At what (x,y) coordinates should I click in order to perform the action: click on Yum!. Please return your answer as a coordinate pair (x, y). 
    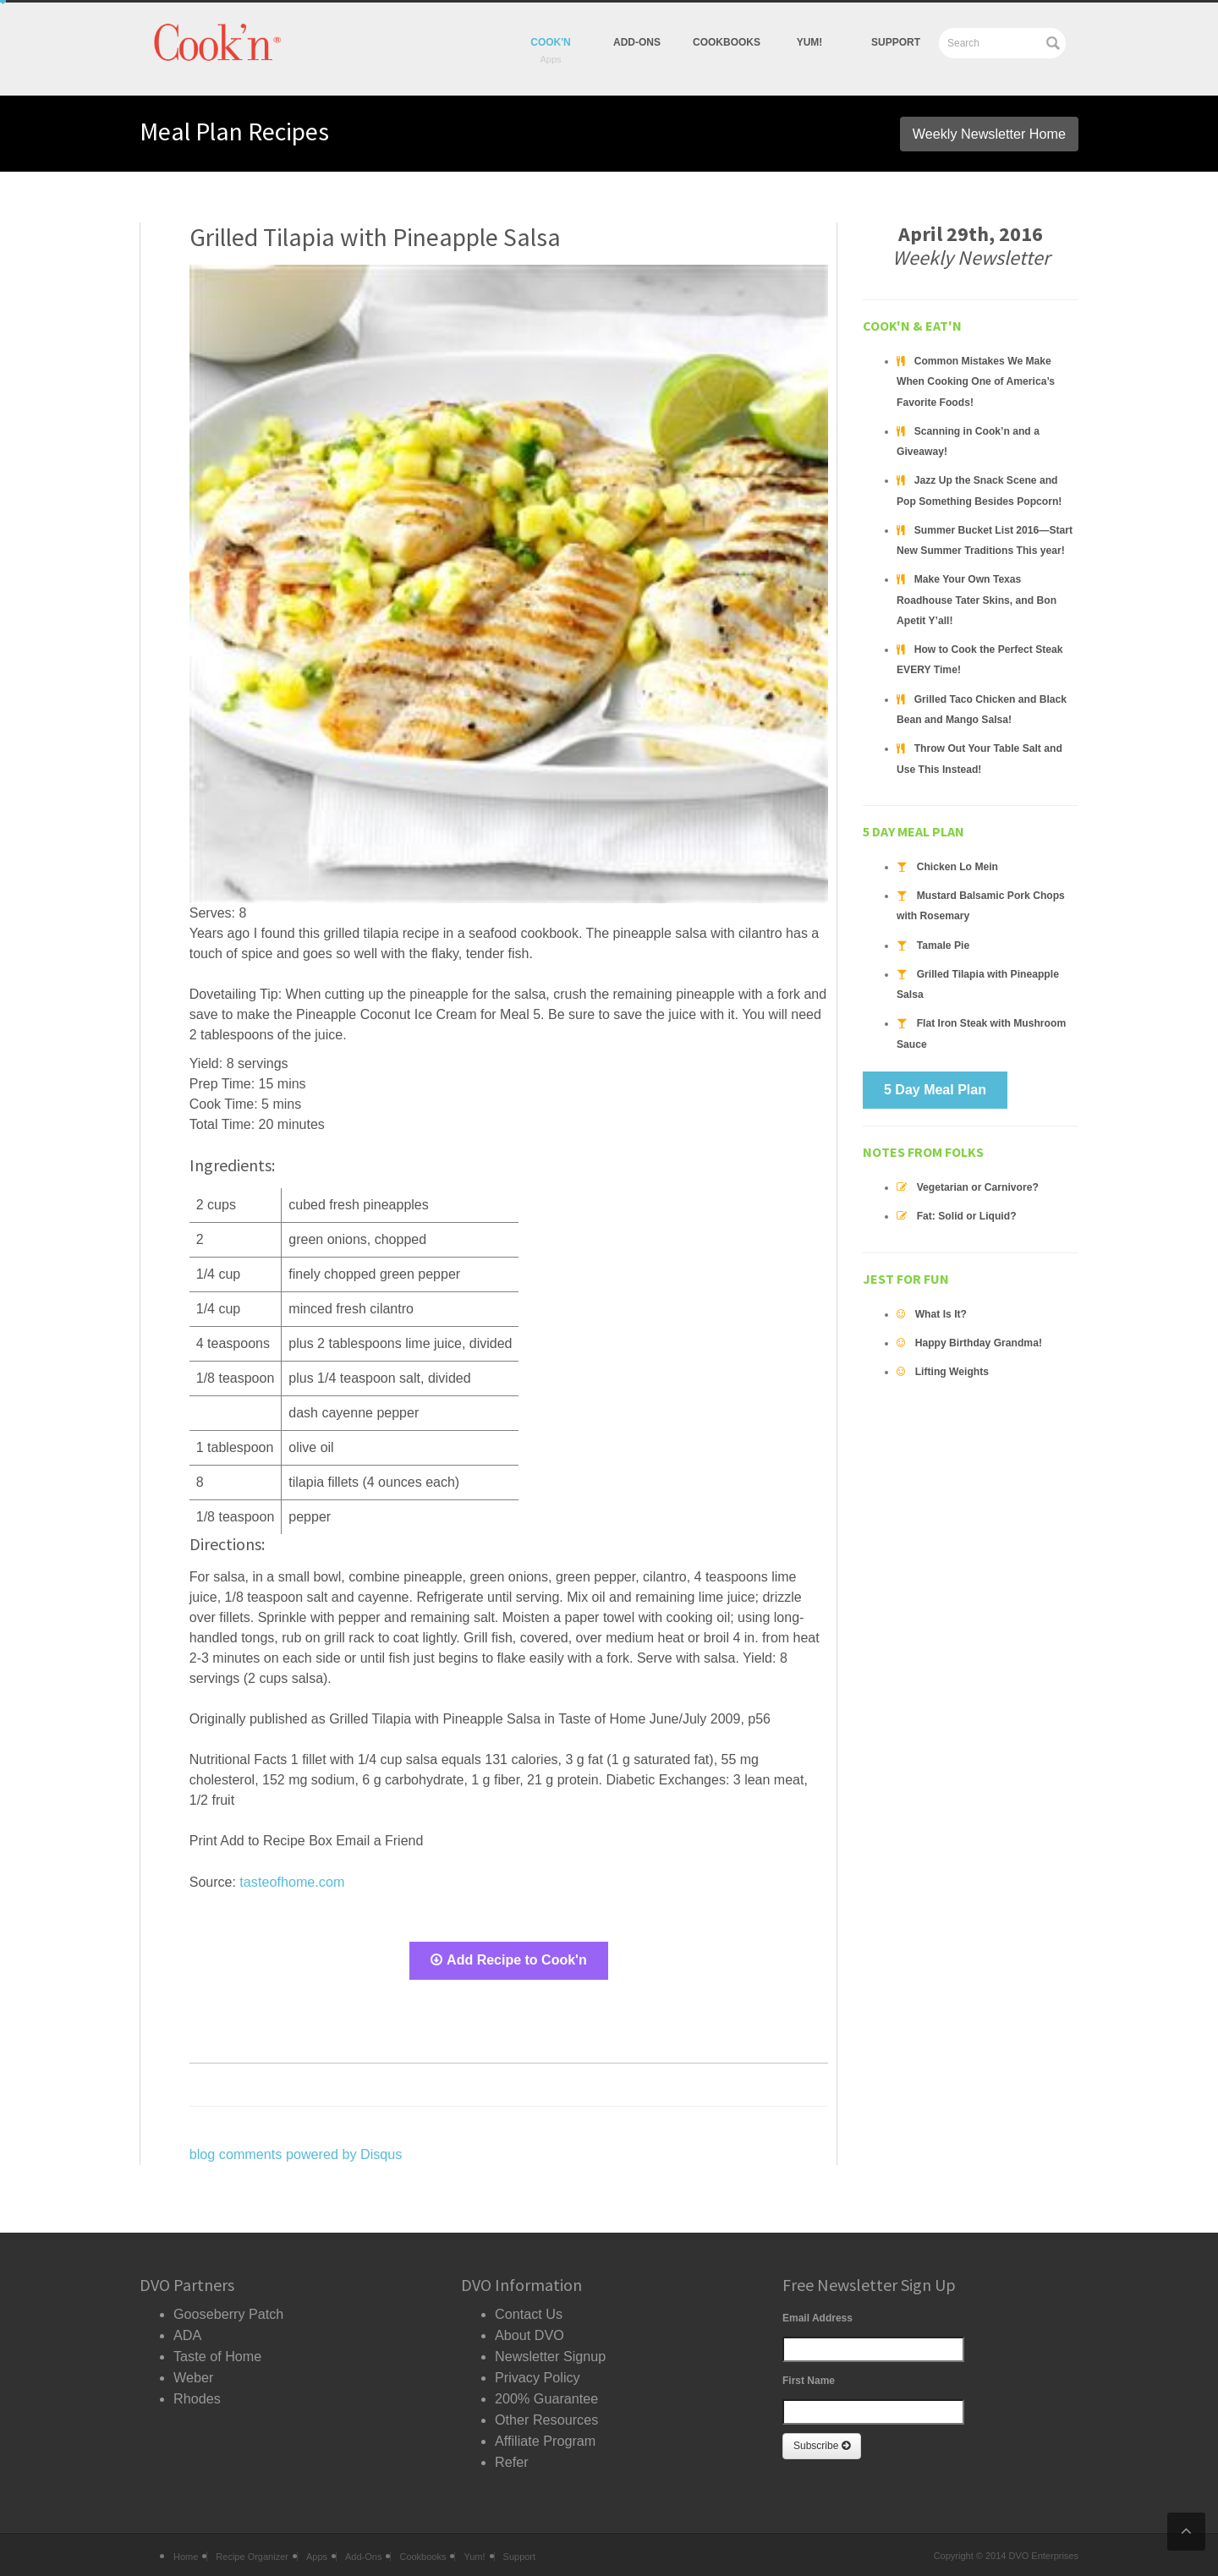
    Looking at the image, I should click on (474, 2549).